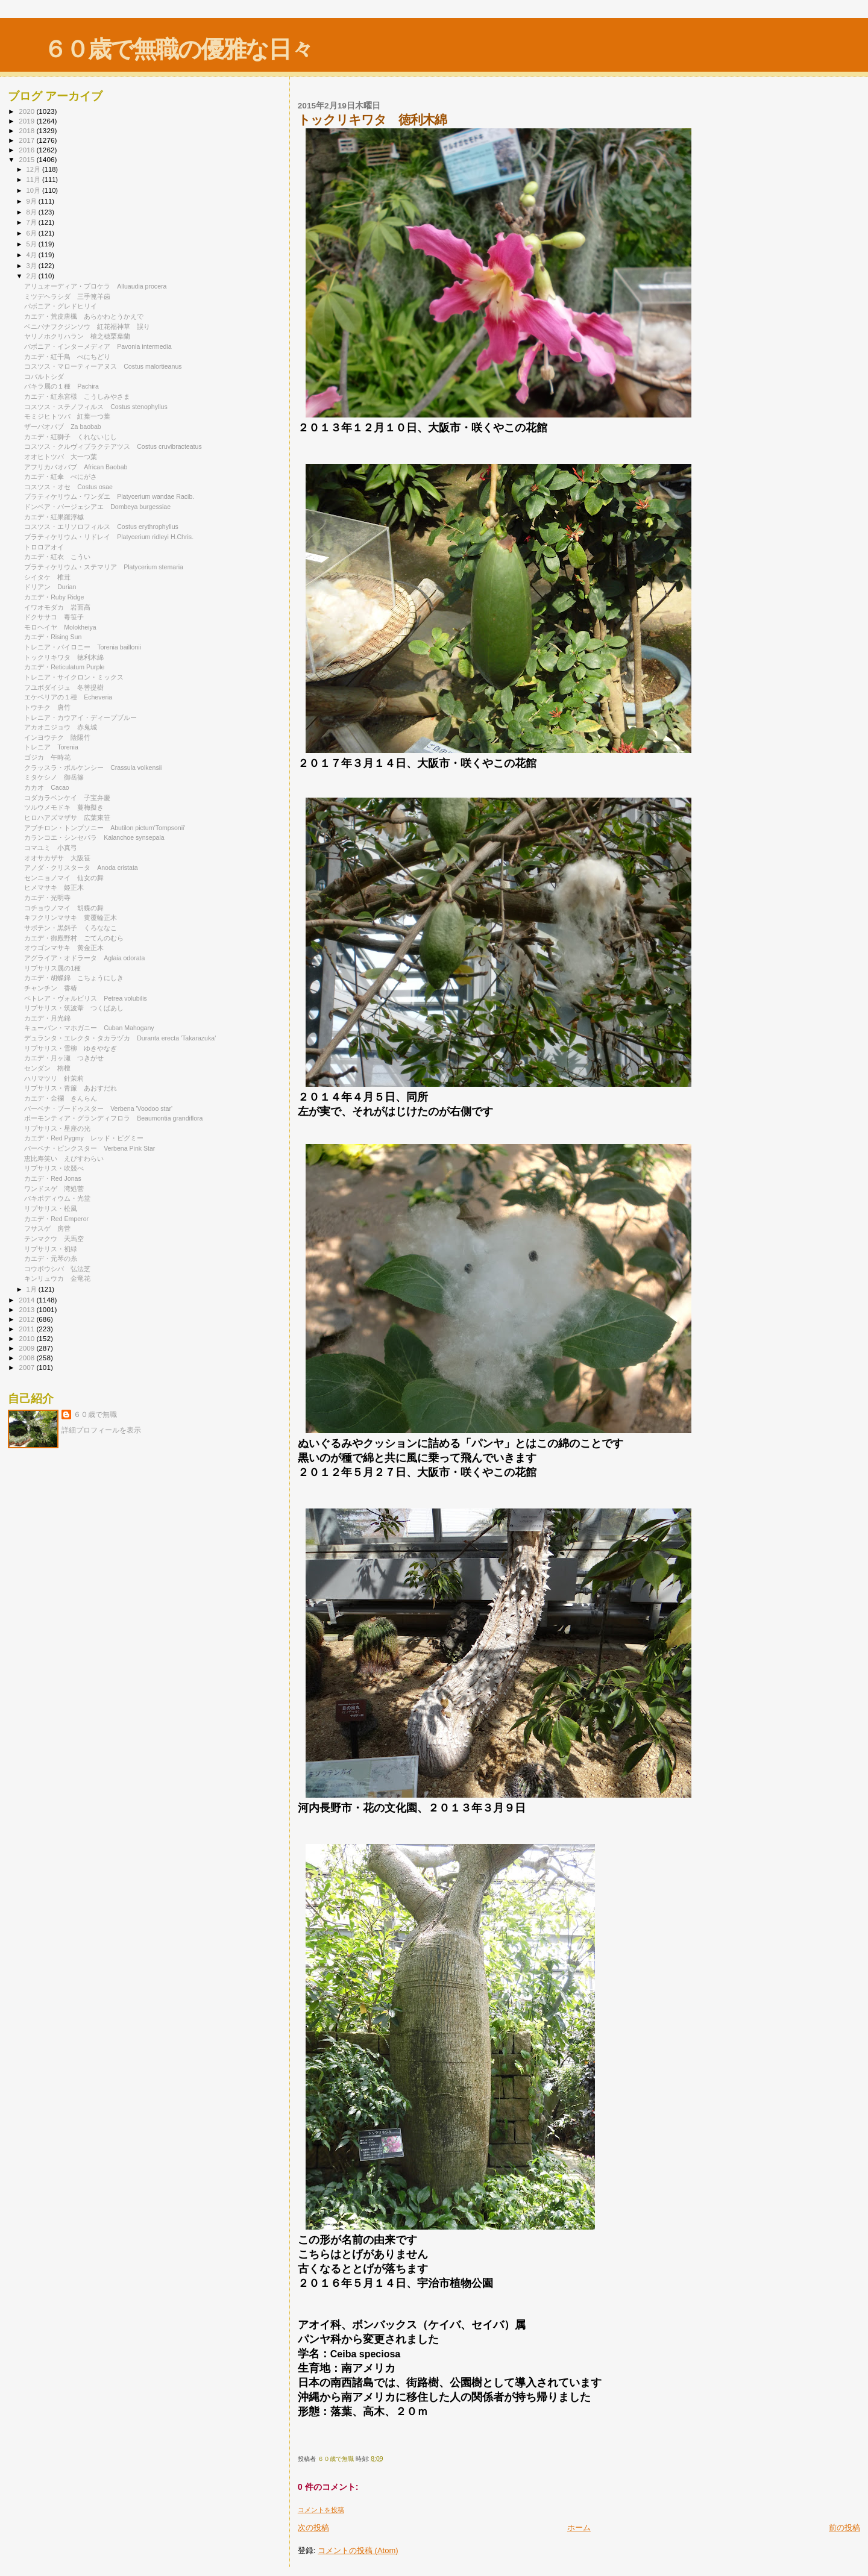 The height and width of the screenshot is (2576, 868). Describe the element at coordinates (89, 1027) in the screenshot. I see `キューバン・マホガニー Cuban Mahogany` at that location.